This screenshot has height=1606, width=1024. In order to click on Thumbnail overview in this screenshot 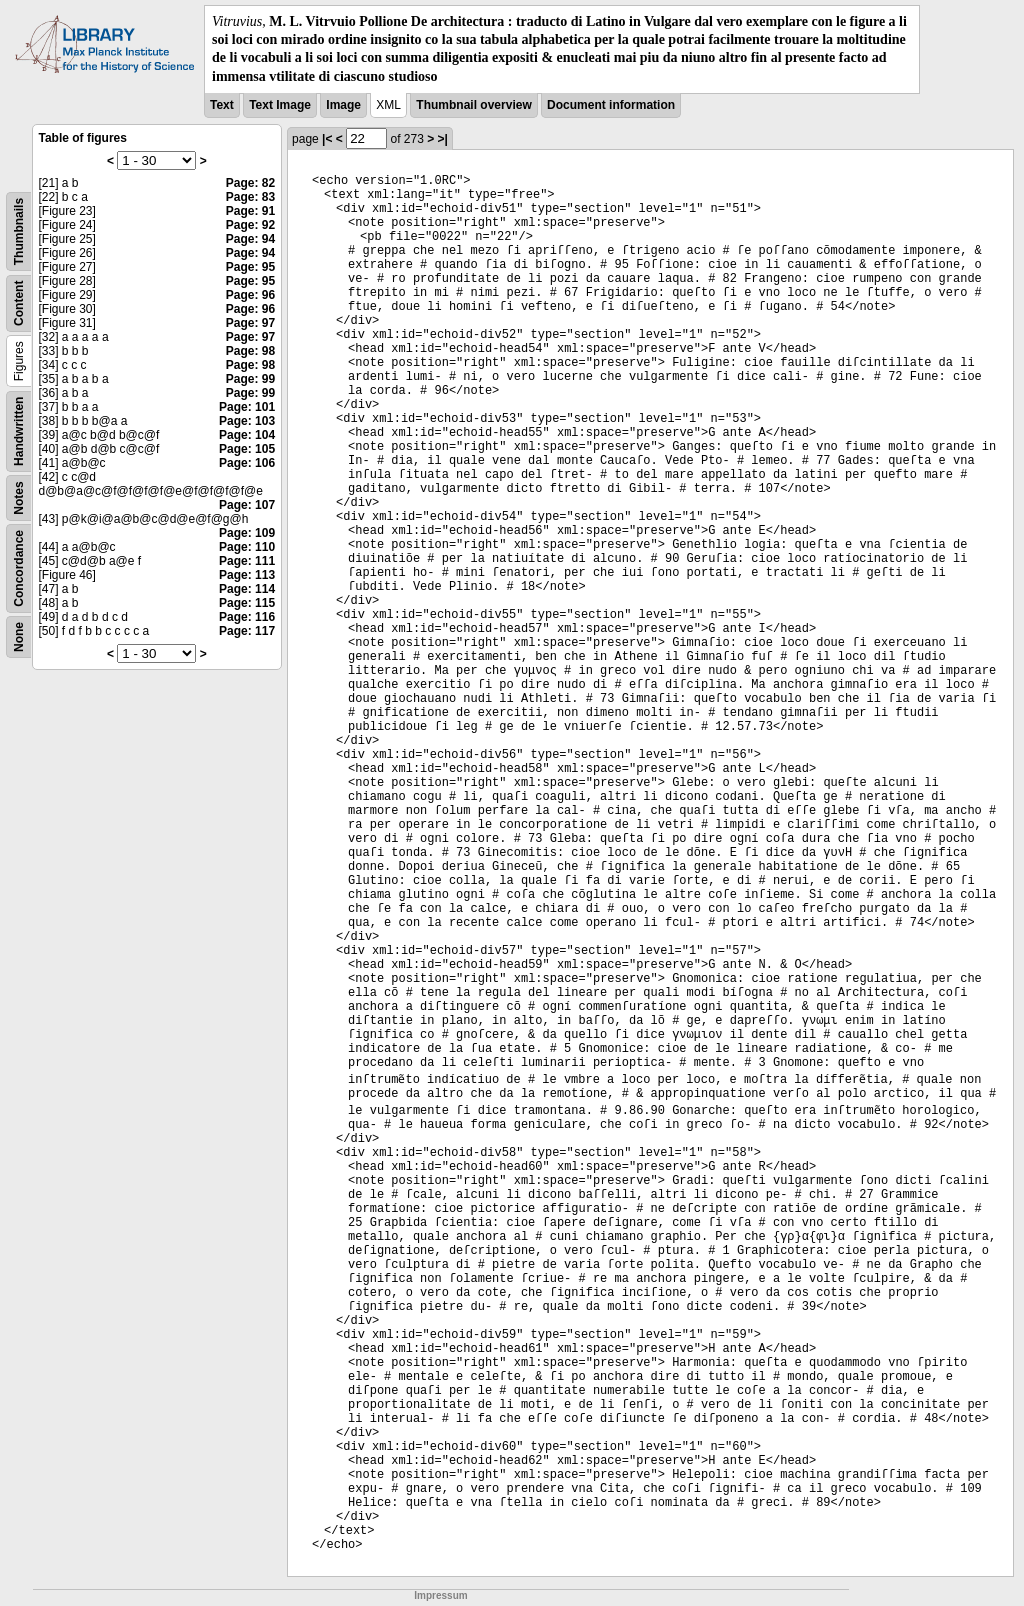, I will do `click(473, 105)`.